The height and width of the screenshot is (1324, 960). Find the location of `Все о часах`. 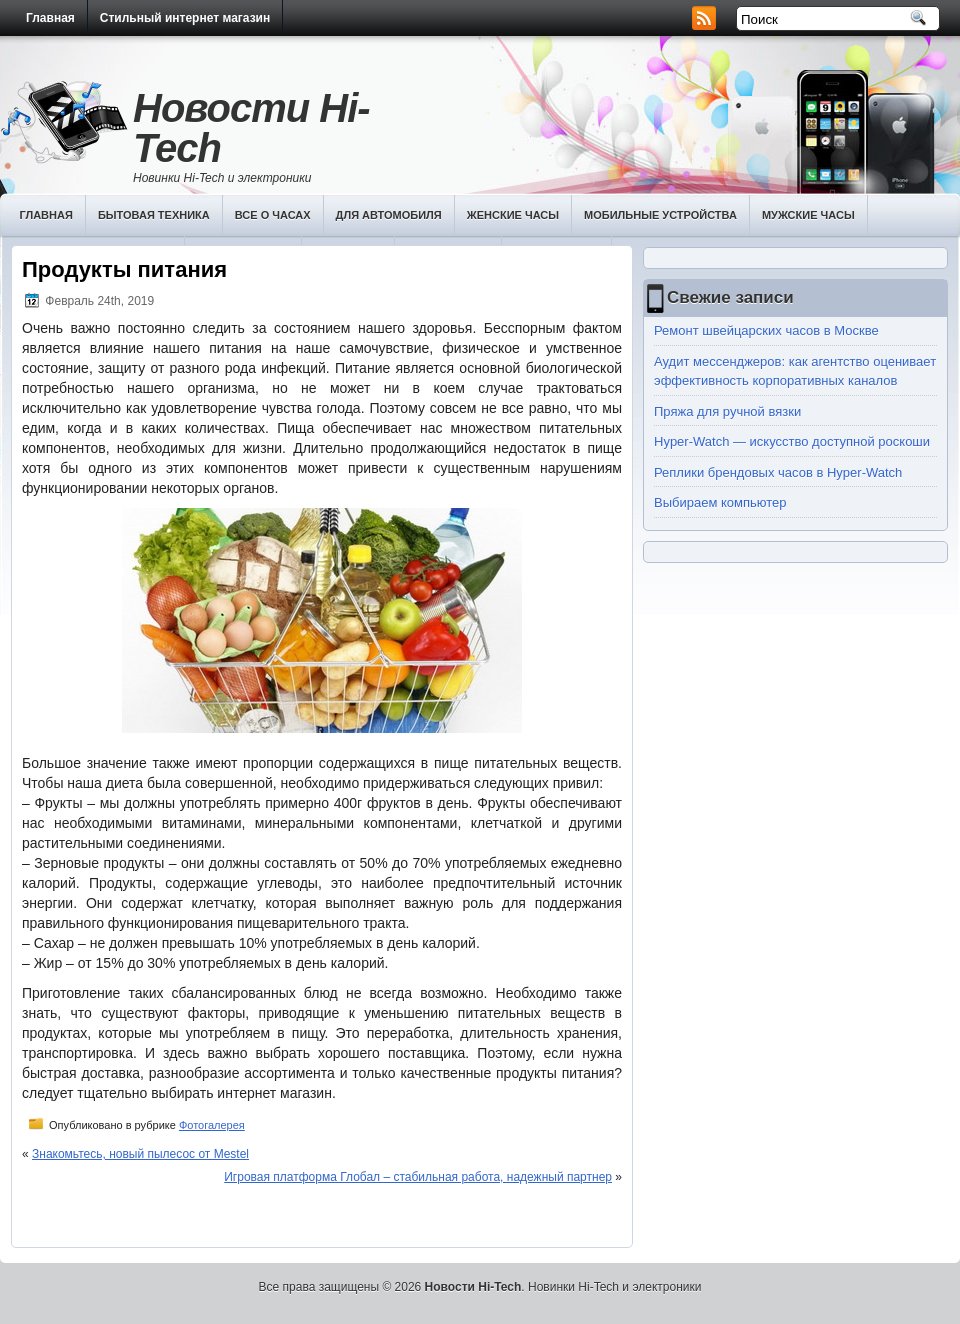

Все о часах is located at coordinates (273, 215).